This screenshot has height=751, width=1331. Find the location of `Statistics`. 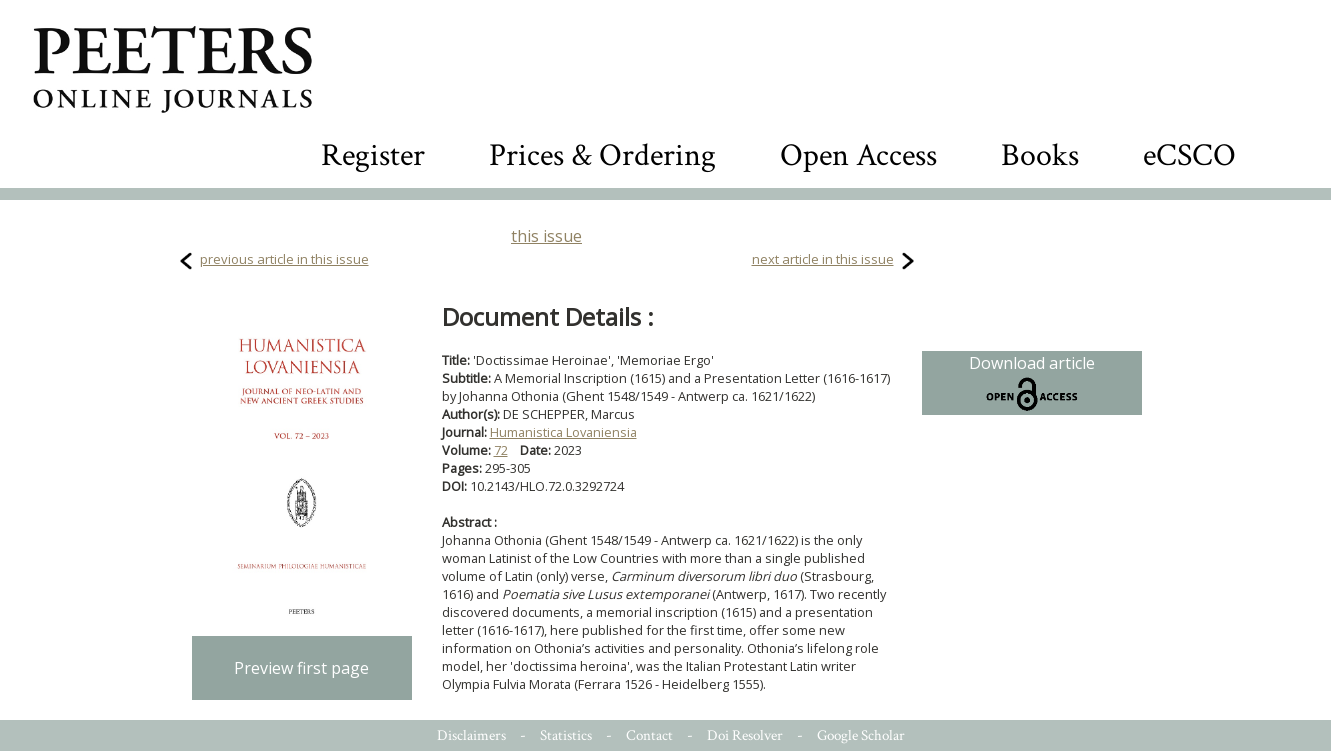

Statistics is located at coordinates (566, 735).